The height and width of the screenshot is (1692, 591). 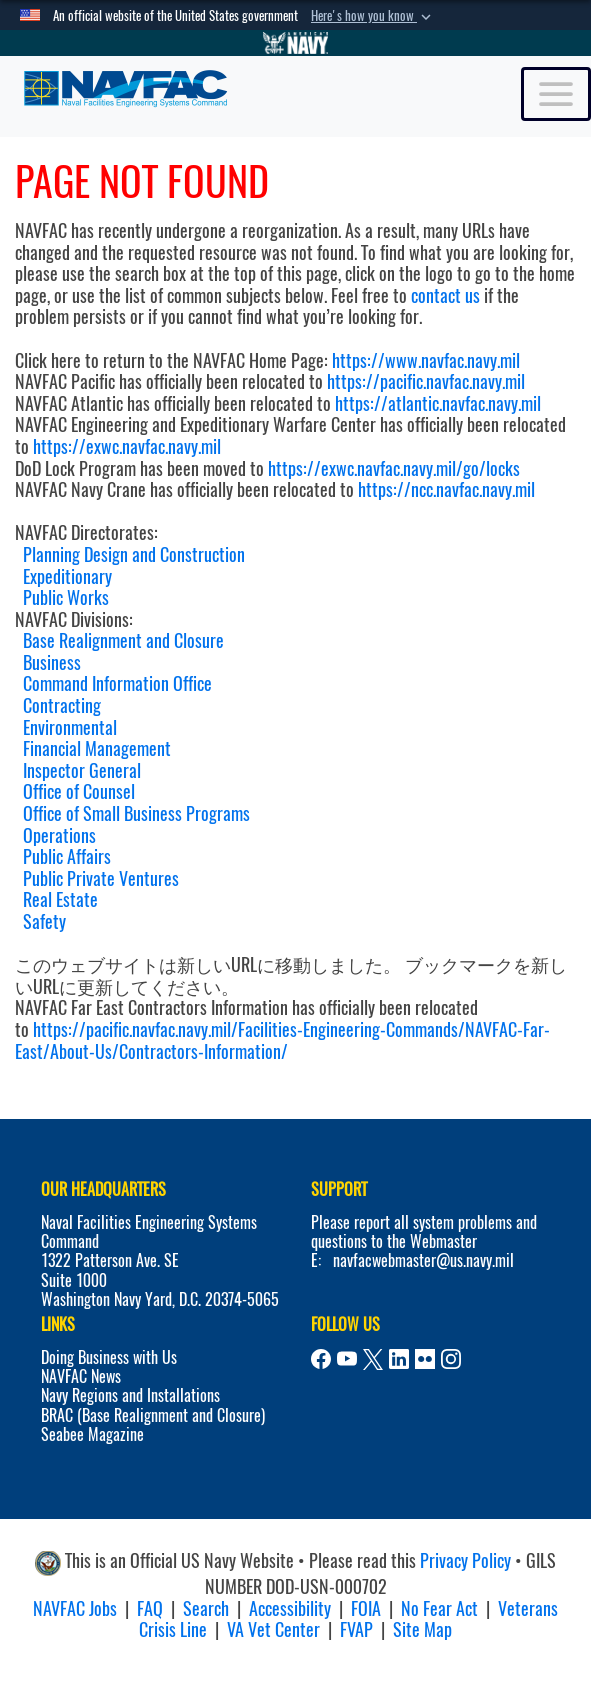 What do you see at coordinates (127, 446) in the screenshot?
I see `https://exwc.navfac.navy.mil` at bounding box center [127, 446].